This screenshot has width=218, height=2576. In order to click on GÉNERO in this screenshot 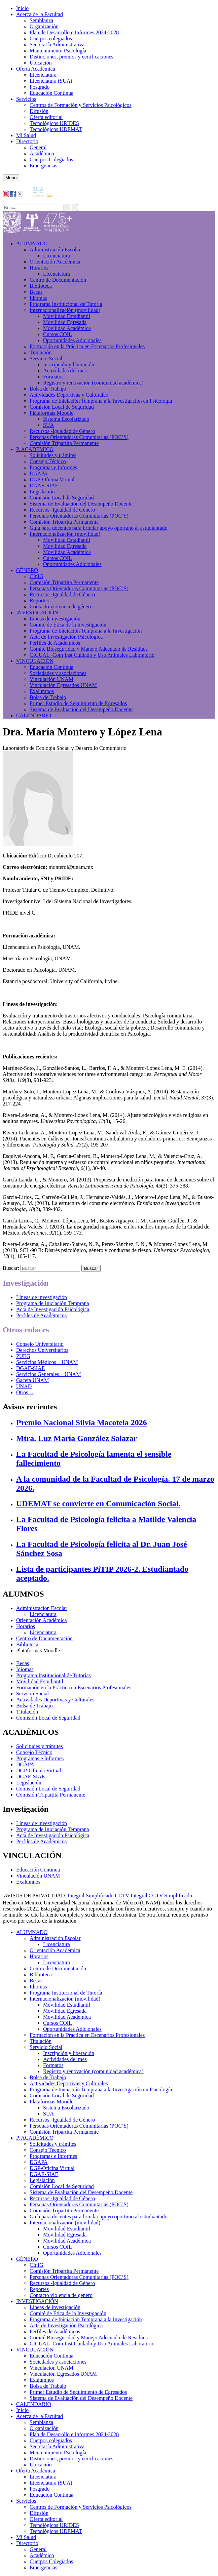, I will do `click(27, 570)`.